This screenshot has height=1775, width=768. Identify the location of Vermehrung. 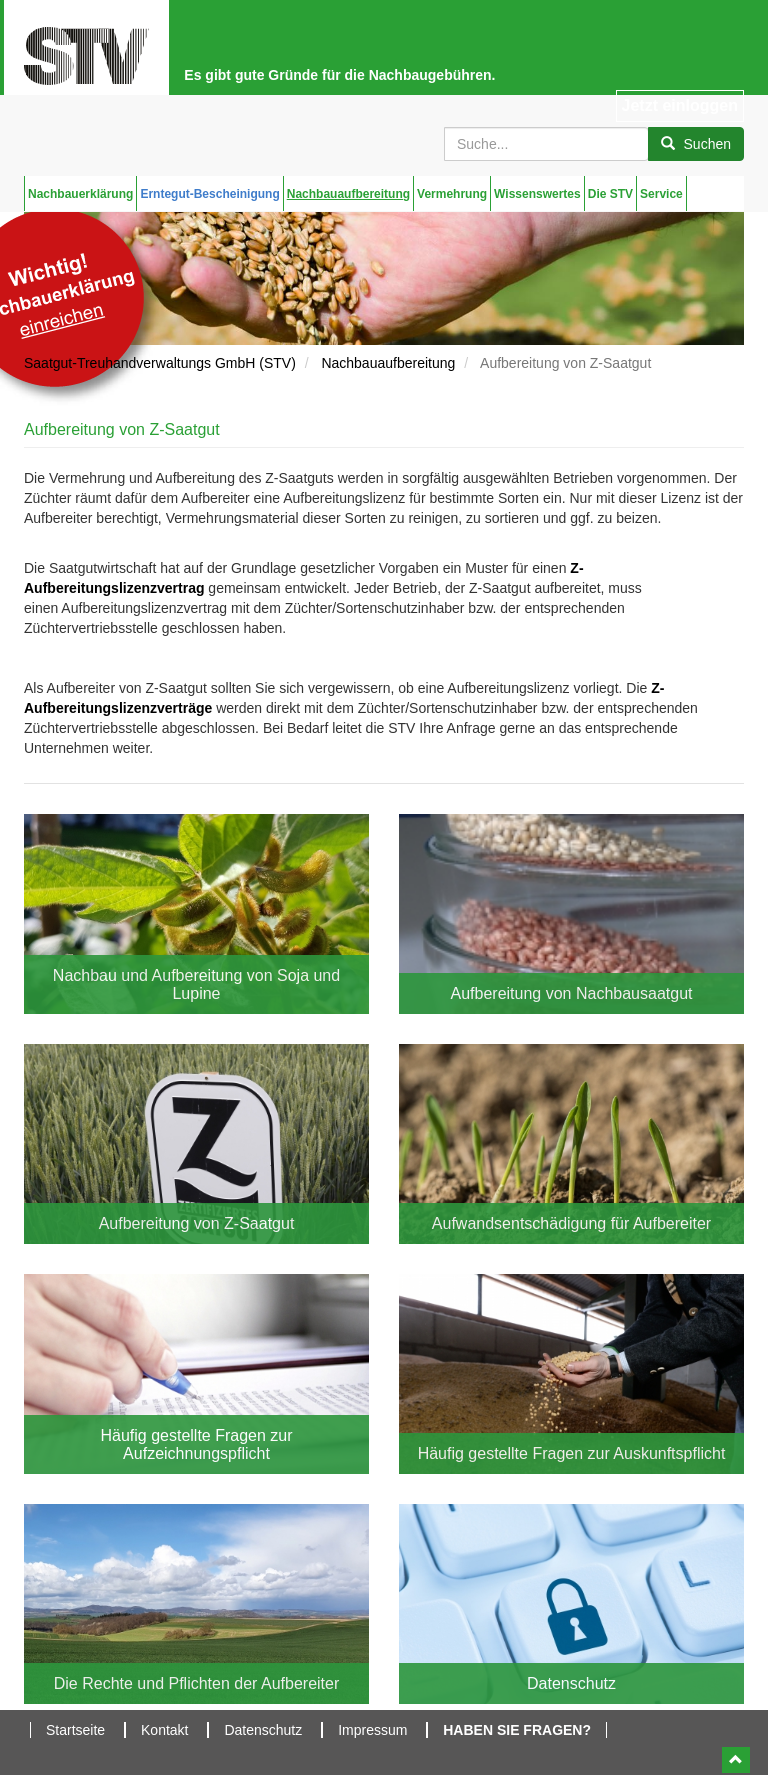
(452, 194).